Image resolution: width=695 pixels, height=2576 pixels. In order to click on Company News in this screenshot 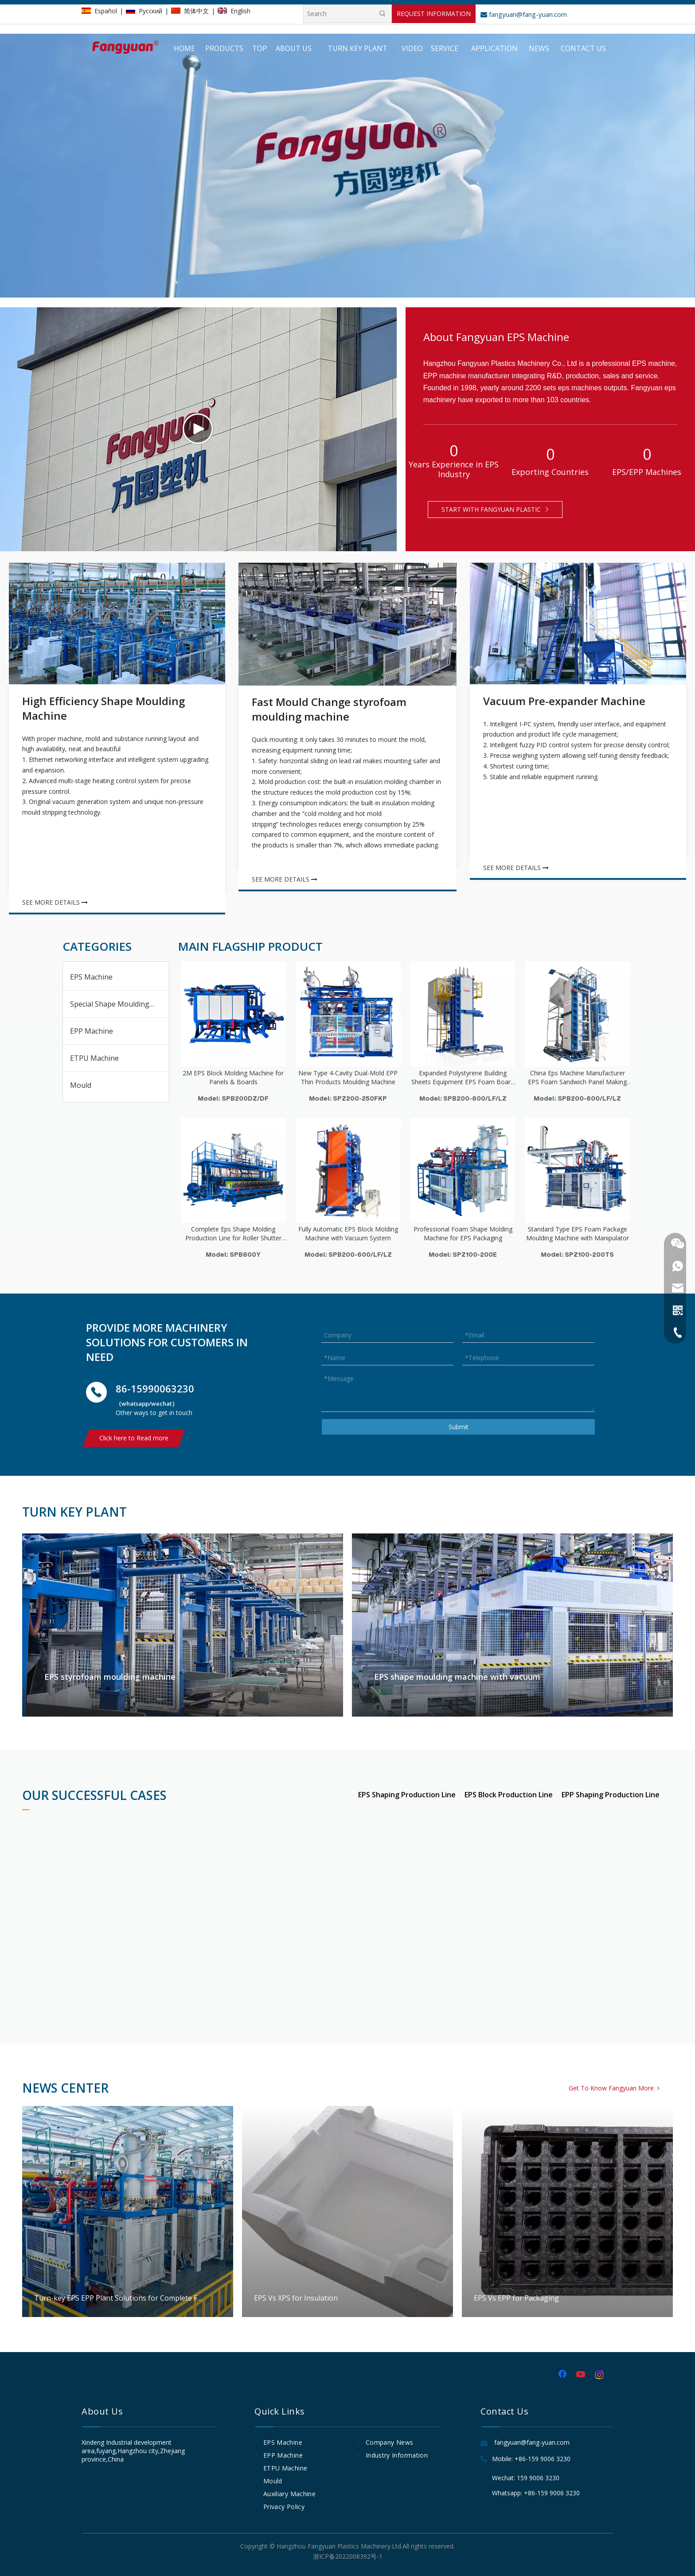, I will do `click(389, 2442)`.